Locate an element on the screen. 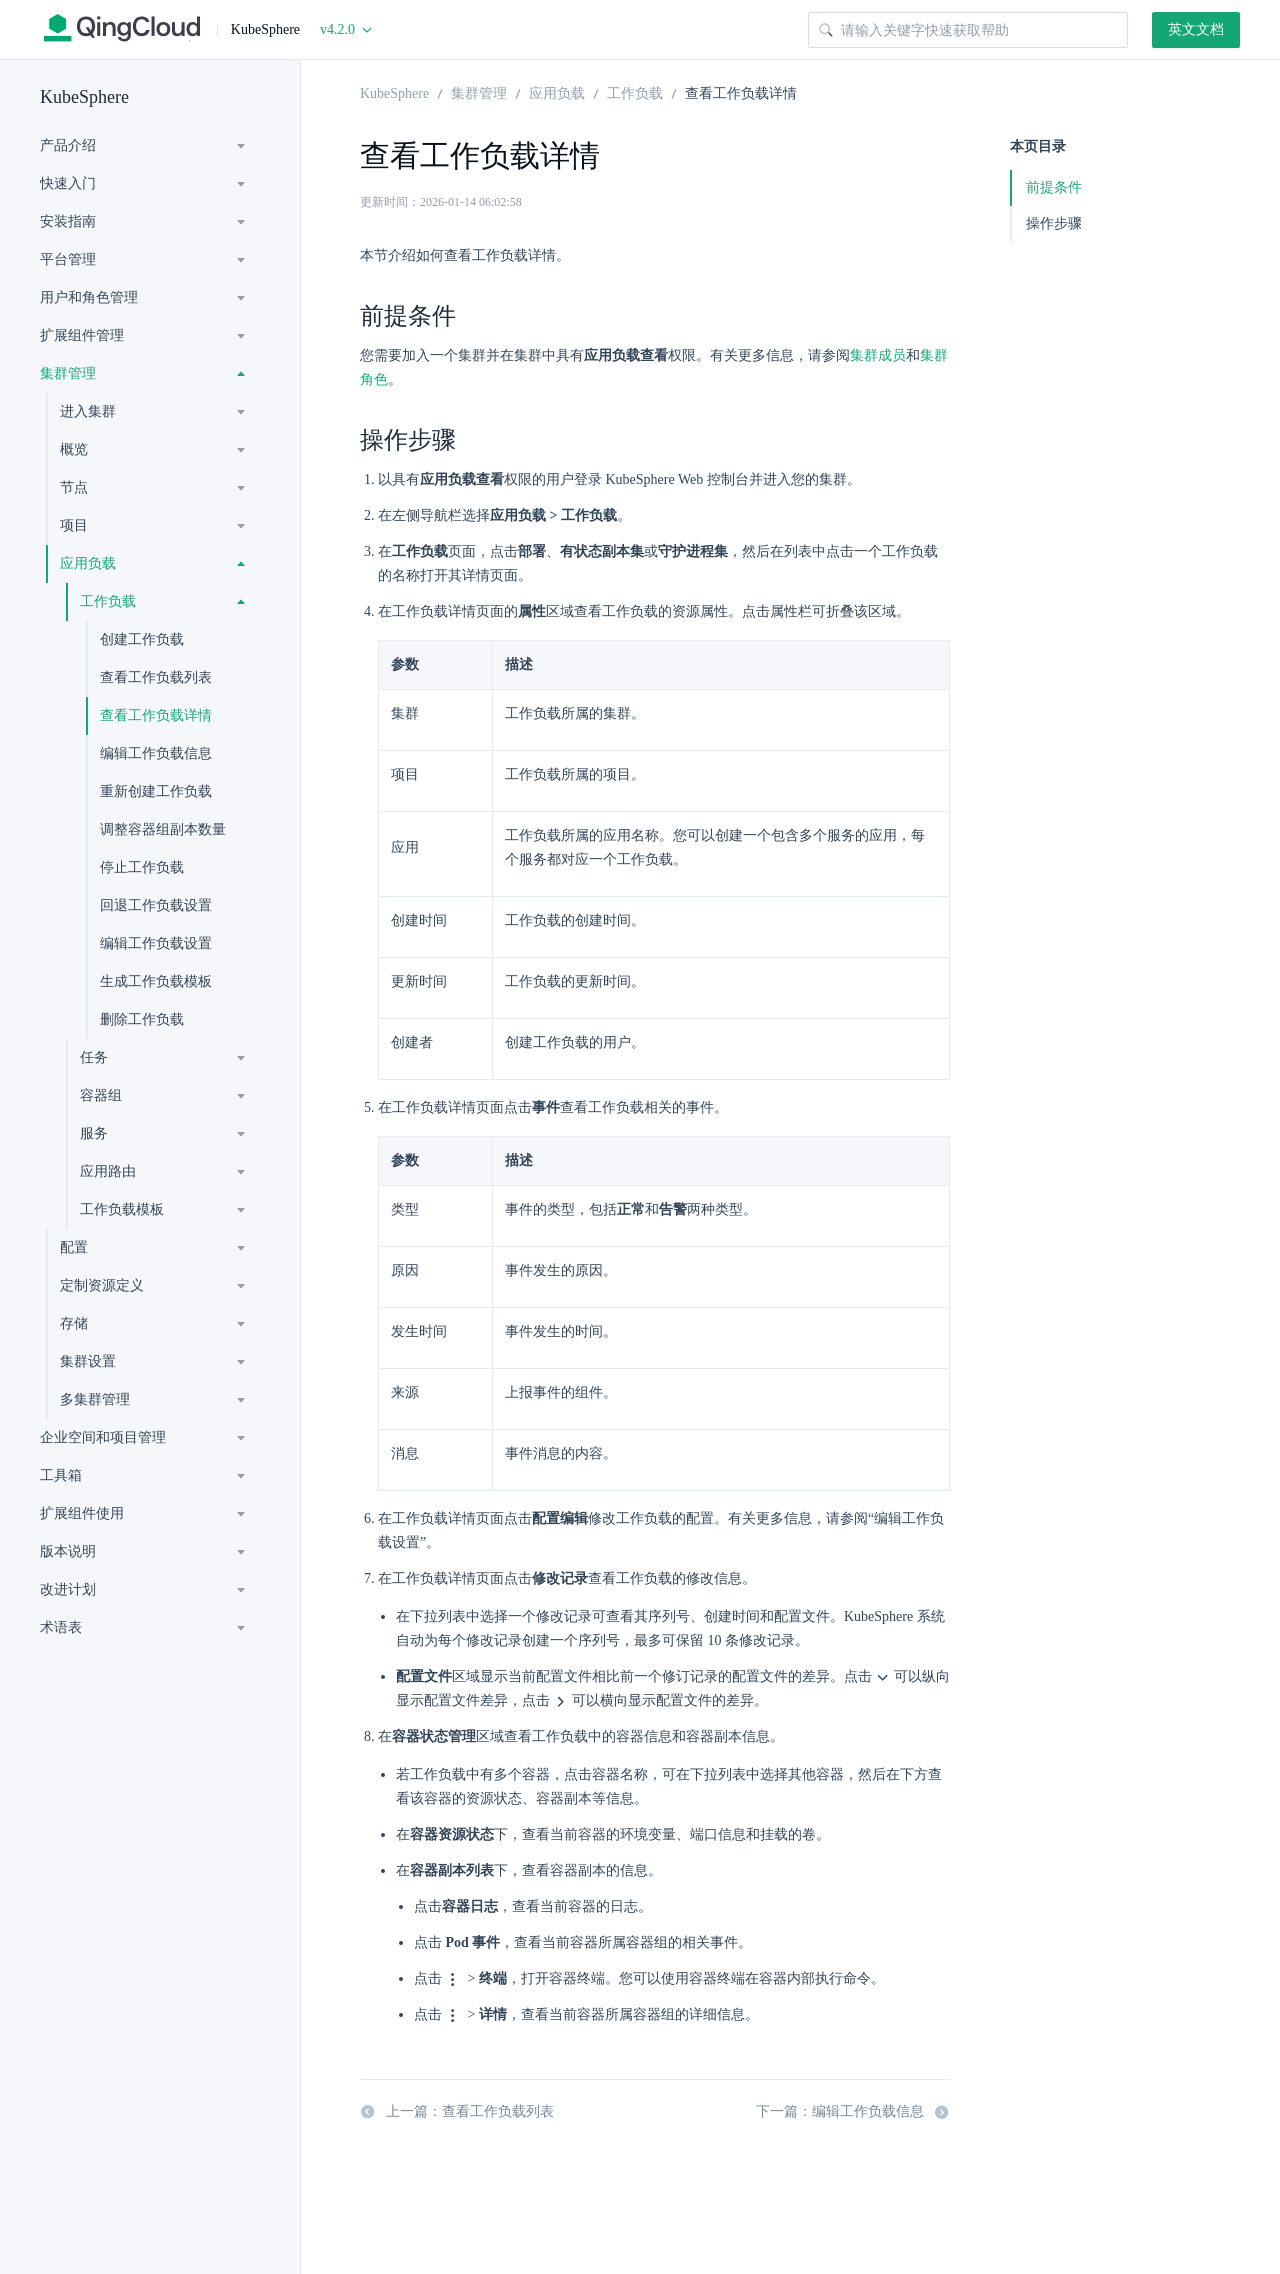 The image size is (1280, 2274). 容器组 is located at coordinates (101, 1095).